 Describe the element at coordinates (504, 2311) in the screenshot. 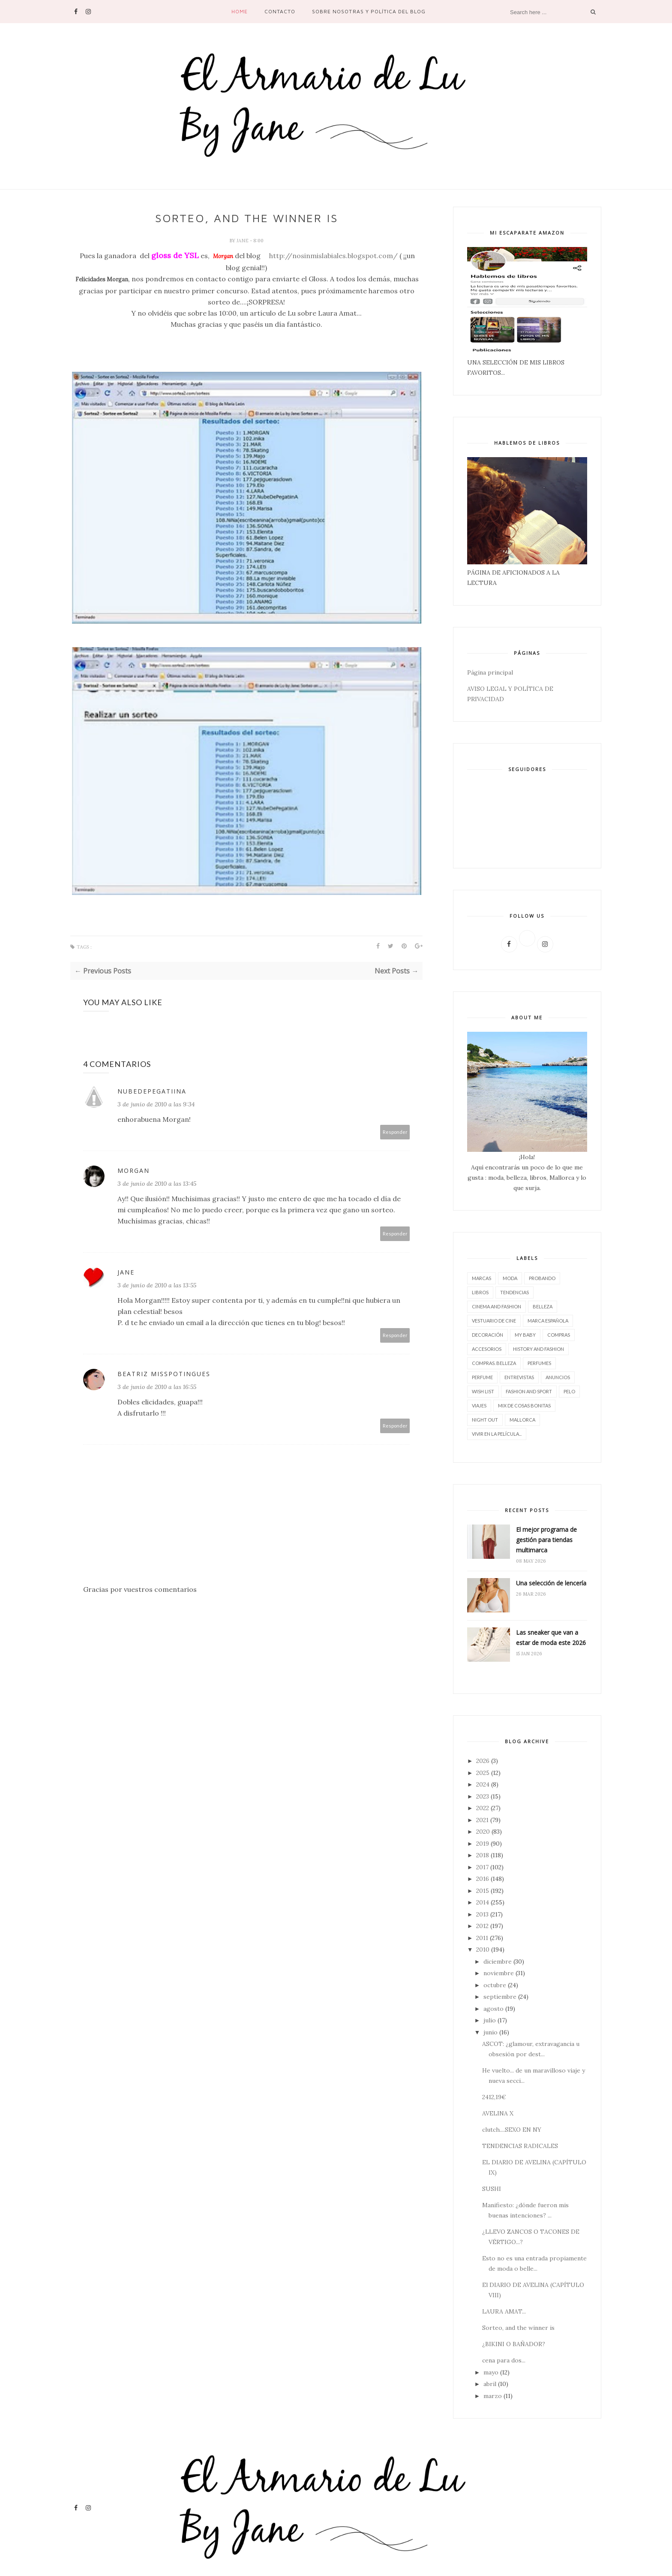

I see `LAURA AMAT...` at that location.